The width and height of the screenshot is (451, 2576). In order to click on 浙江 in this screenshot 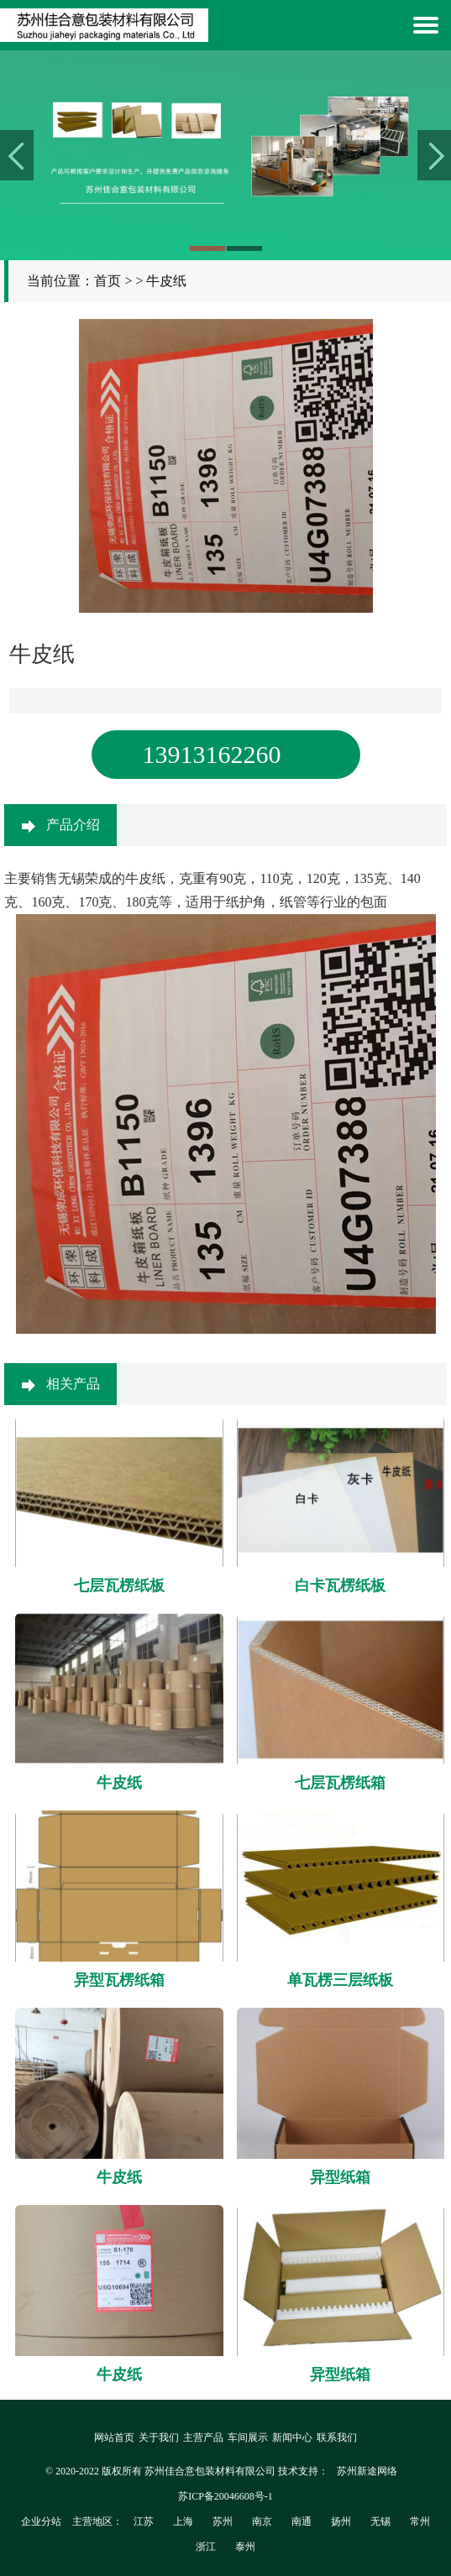, I will do `click(206, 2546)`.